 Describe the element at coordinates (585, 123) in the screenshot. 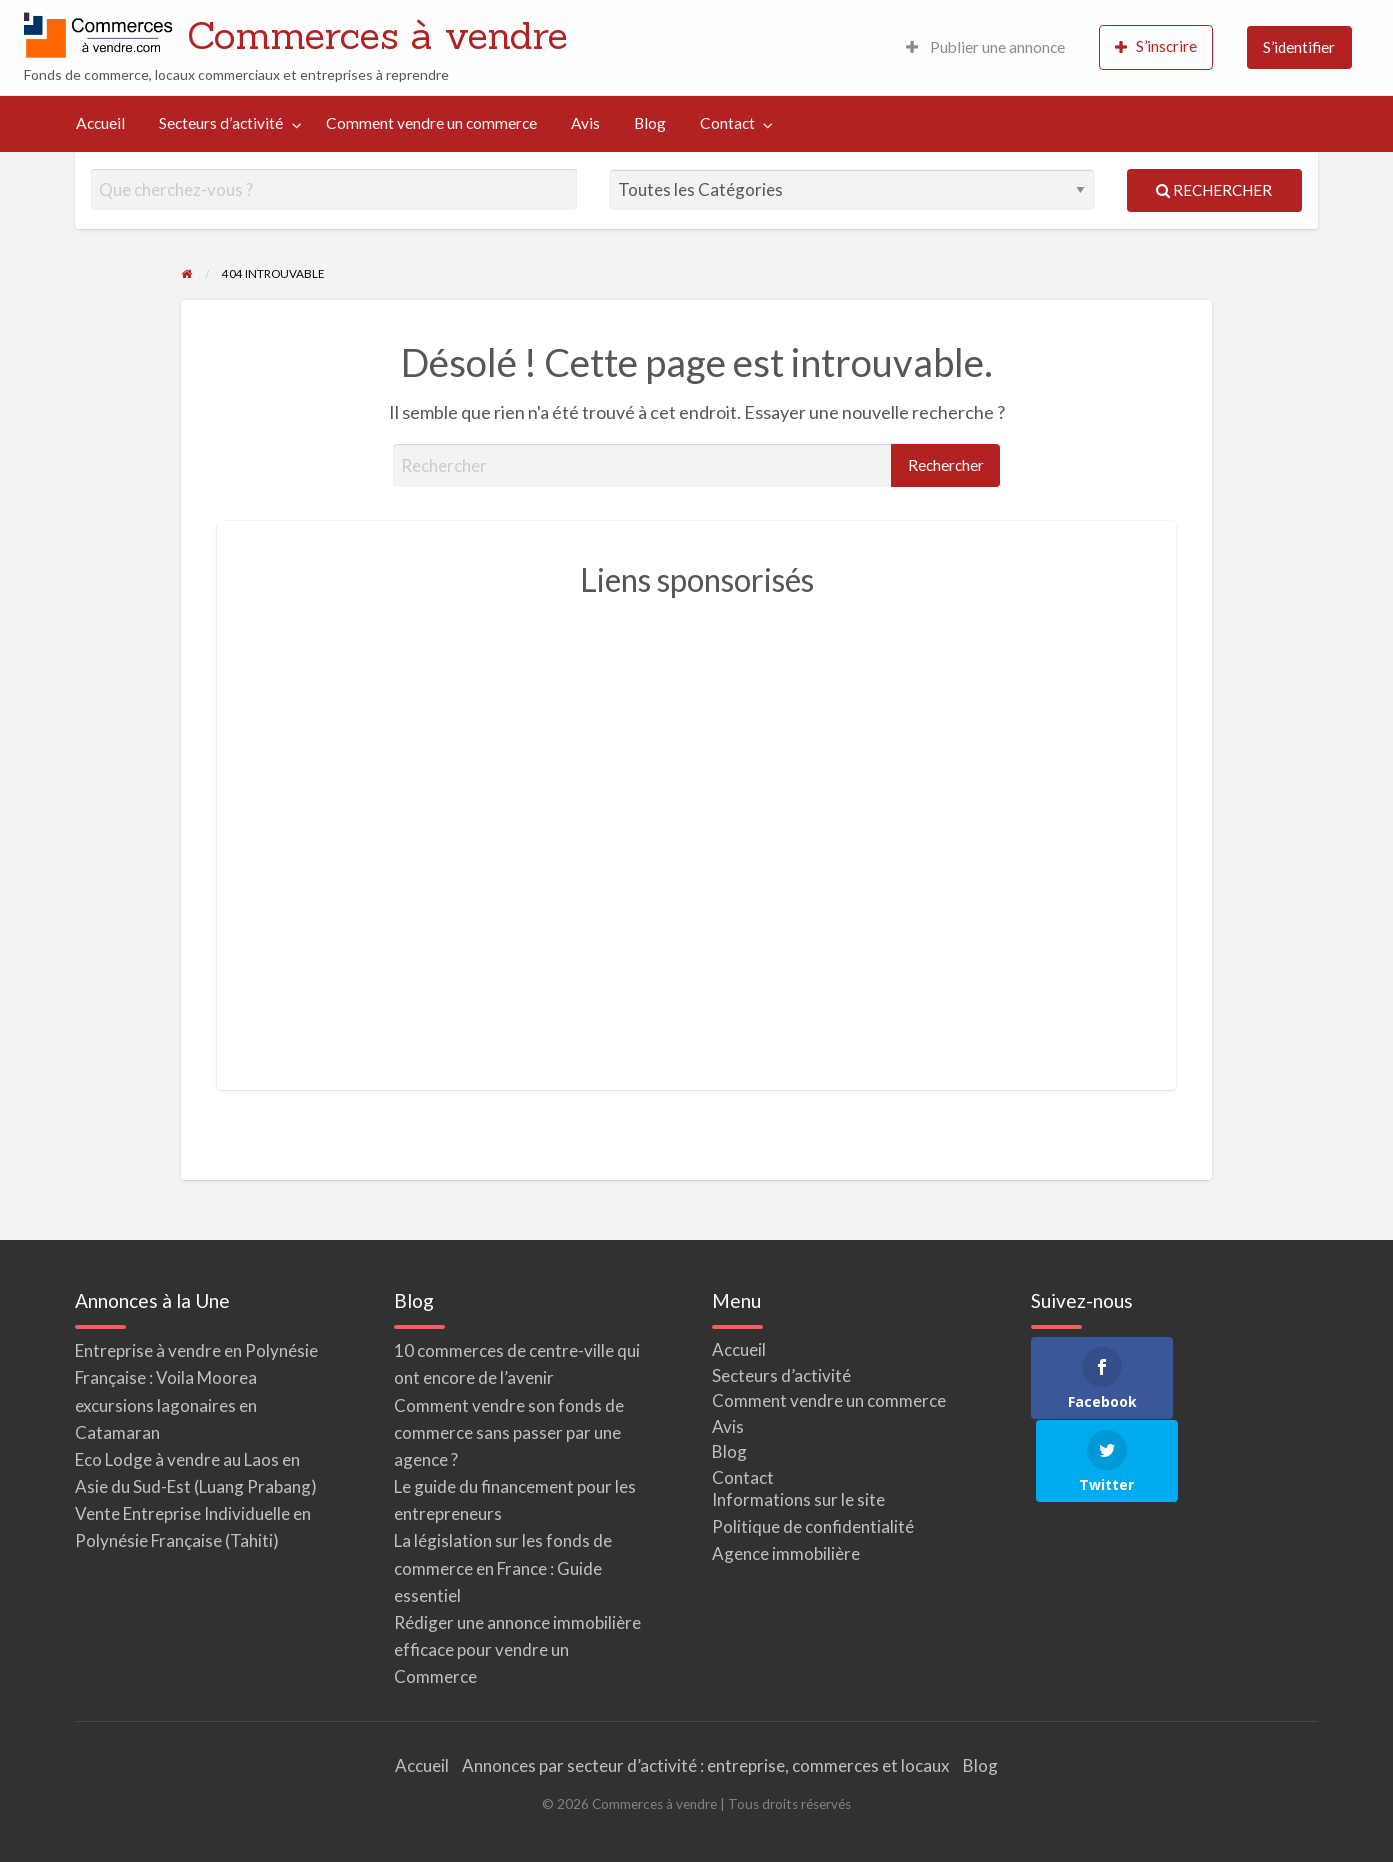

I see `Avis` at that location.